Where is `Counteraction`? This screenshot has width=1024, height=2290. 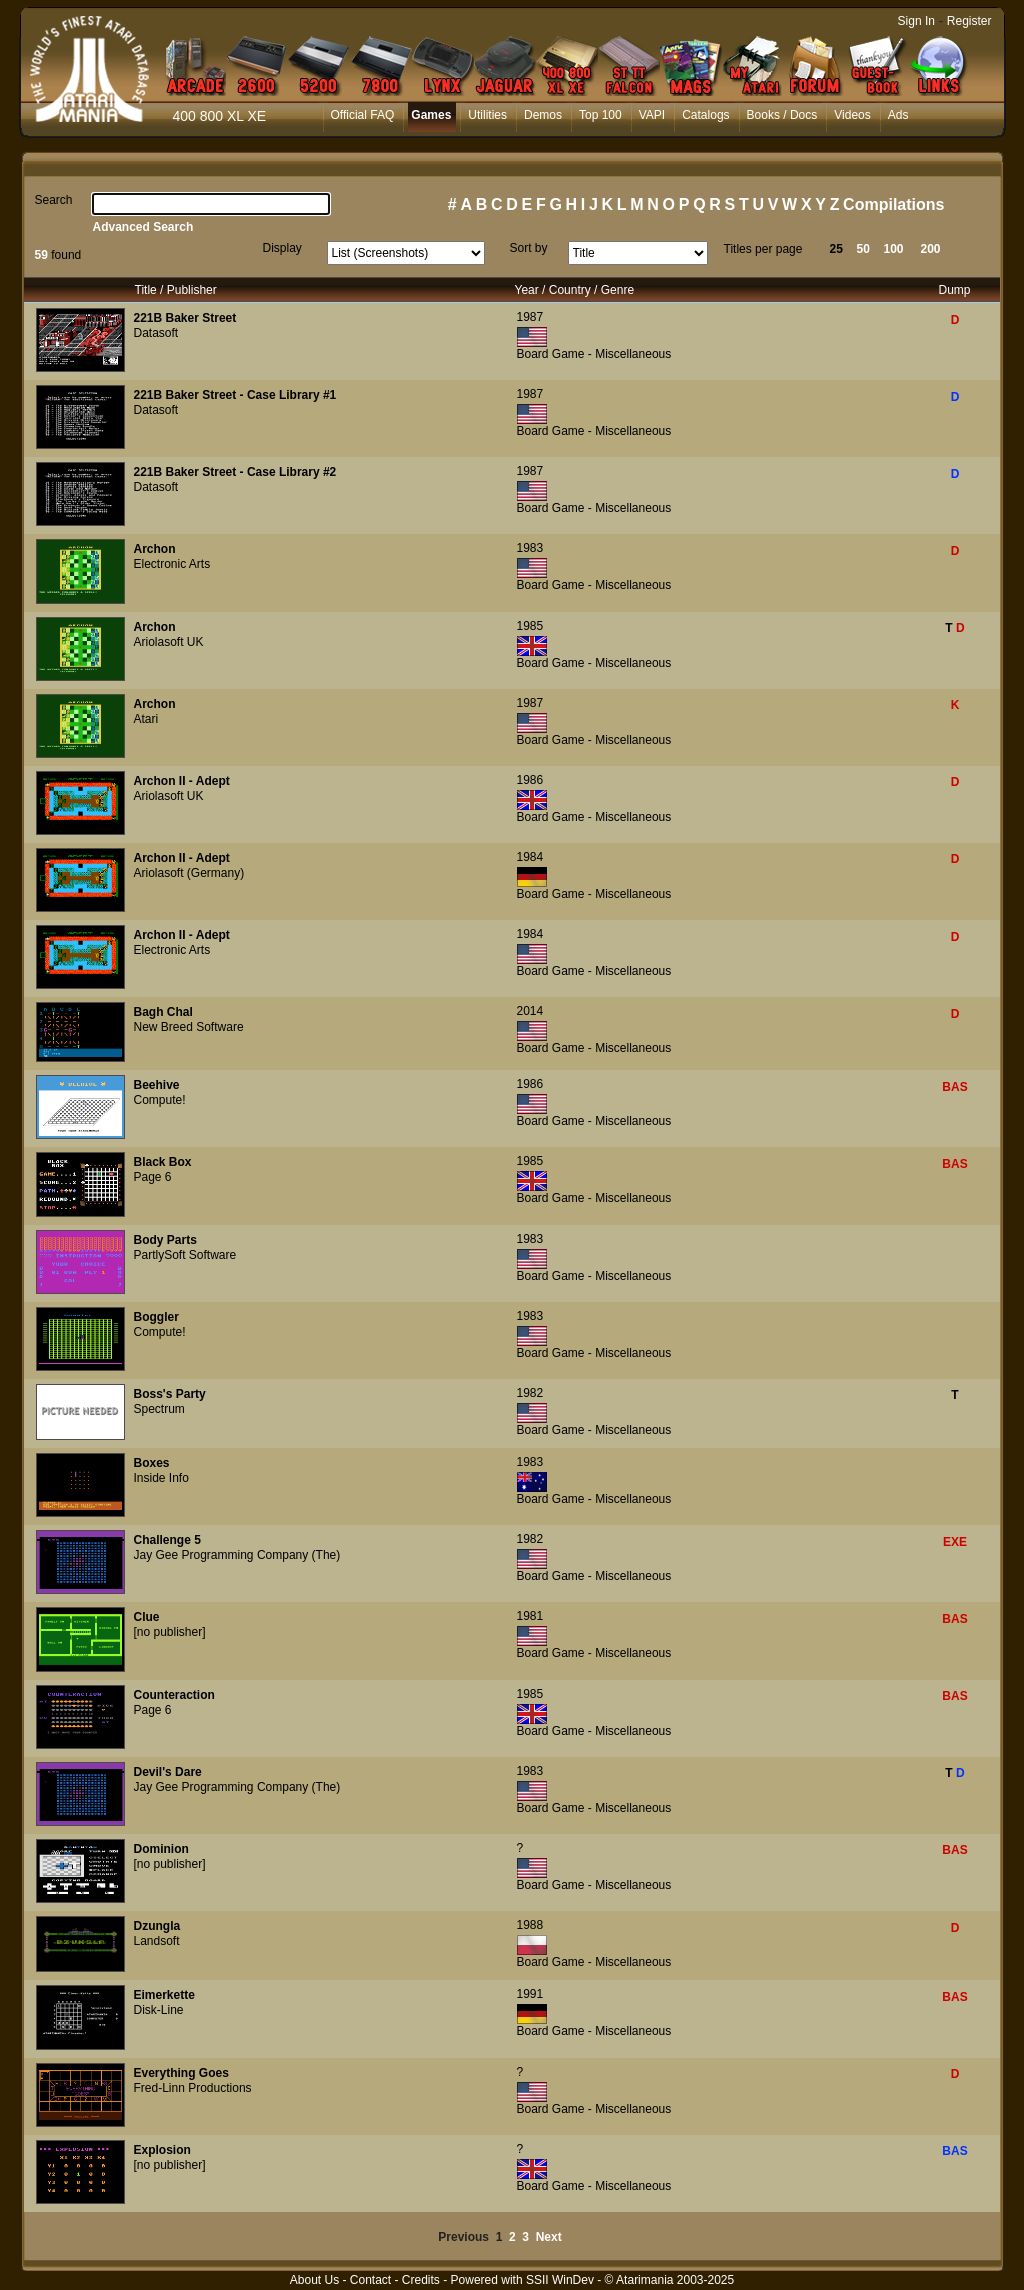
Counteraction is located at coordinates (174, 1695).